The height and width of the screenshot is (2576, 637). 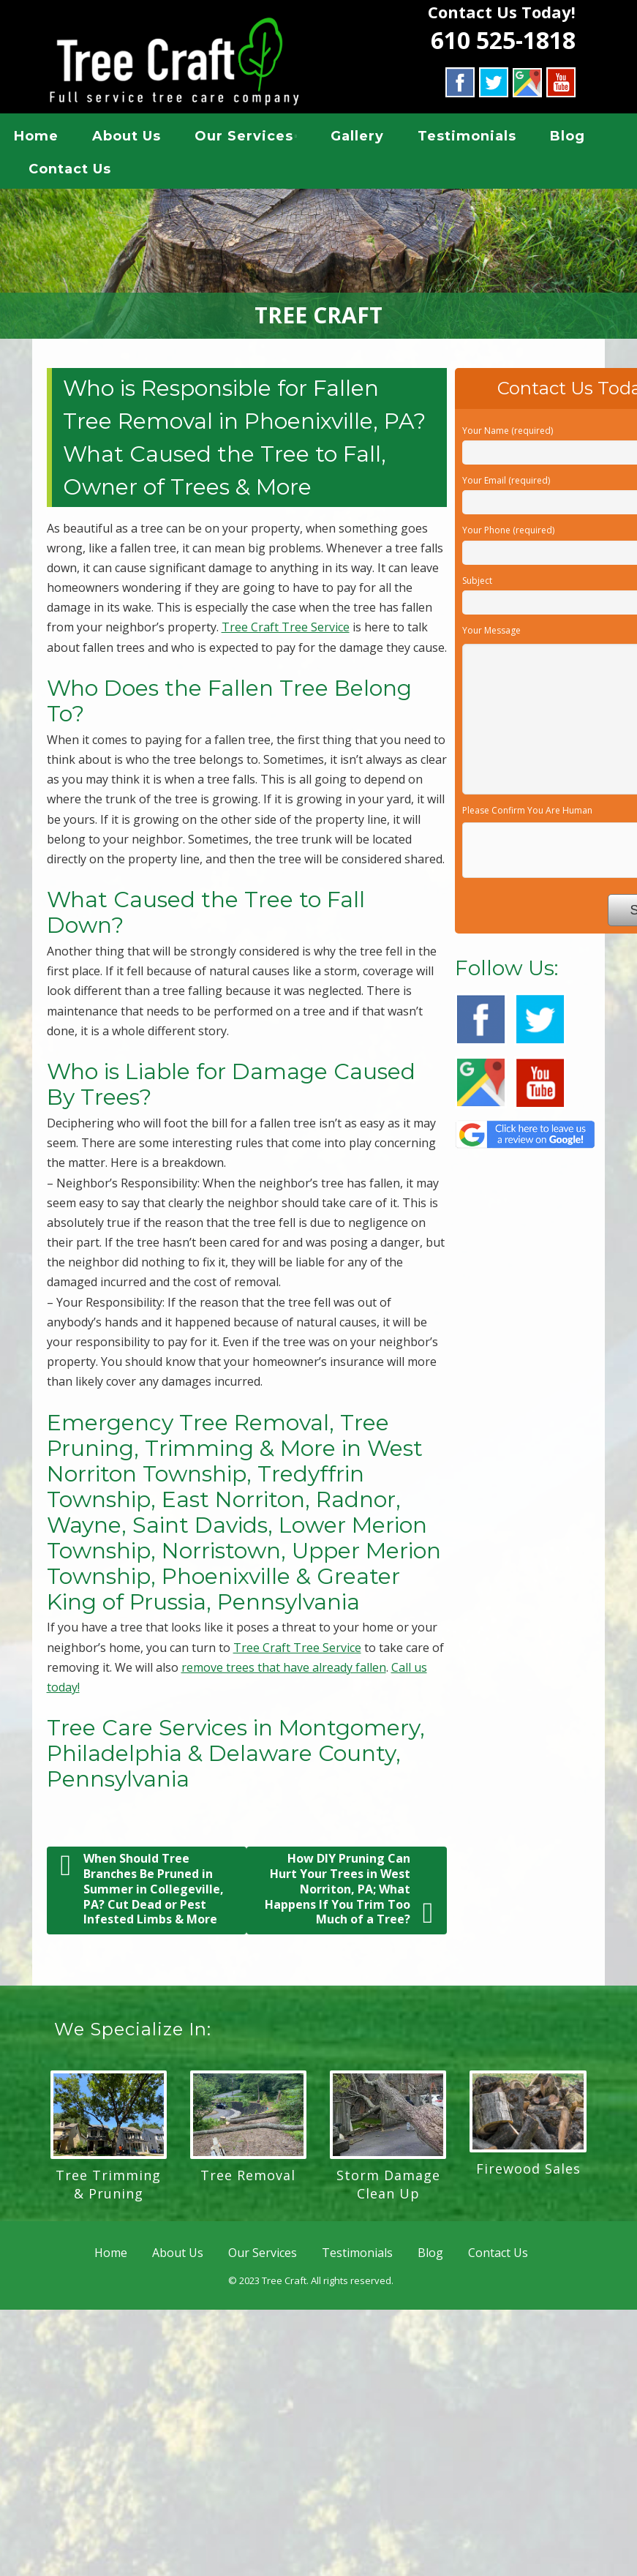 I want to click on Tree Trimming & Pruning, so click(x=108, y=2189).